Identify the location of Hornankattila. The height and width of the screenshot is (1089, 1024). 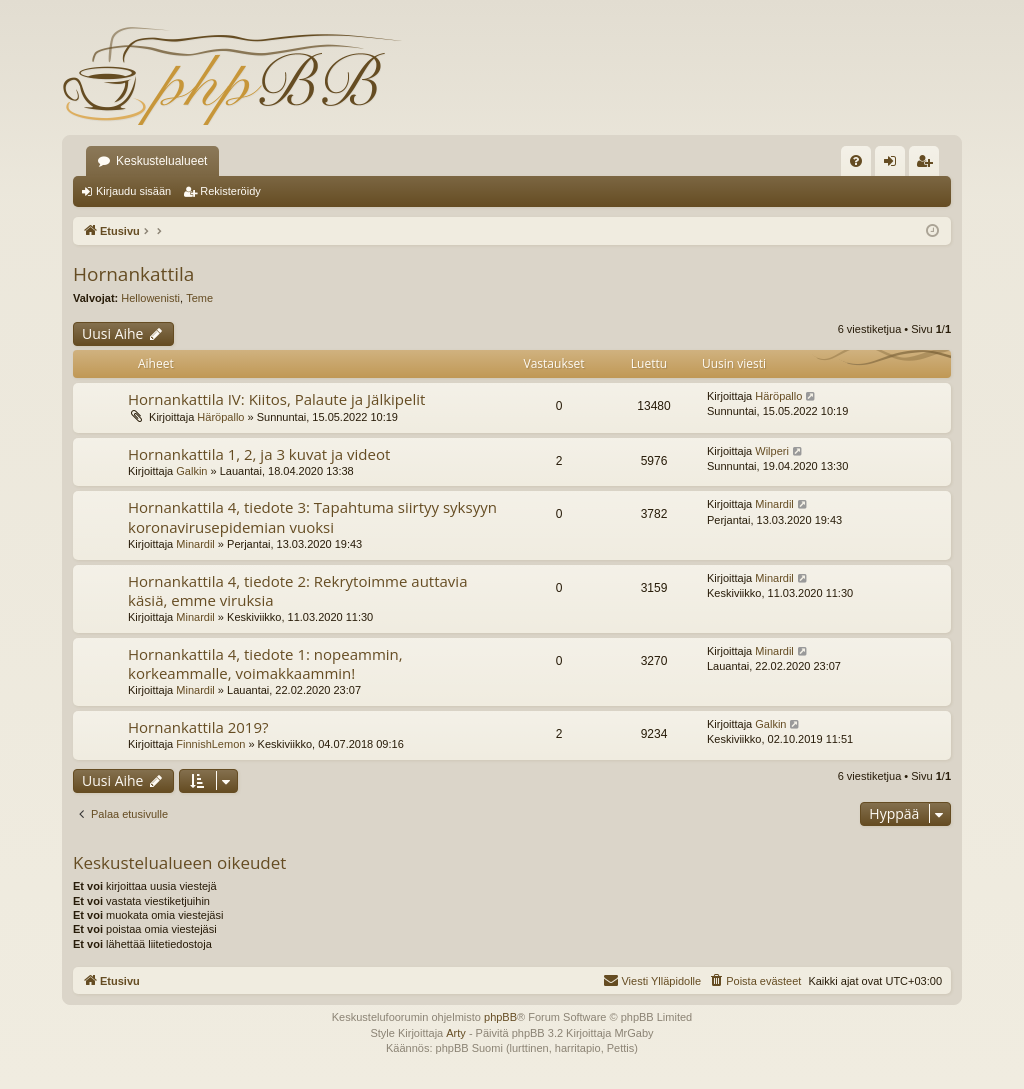
(133, 274).